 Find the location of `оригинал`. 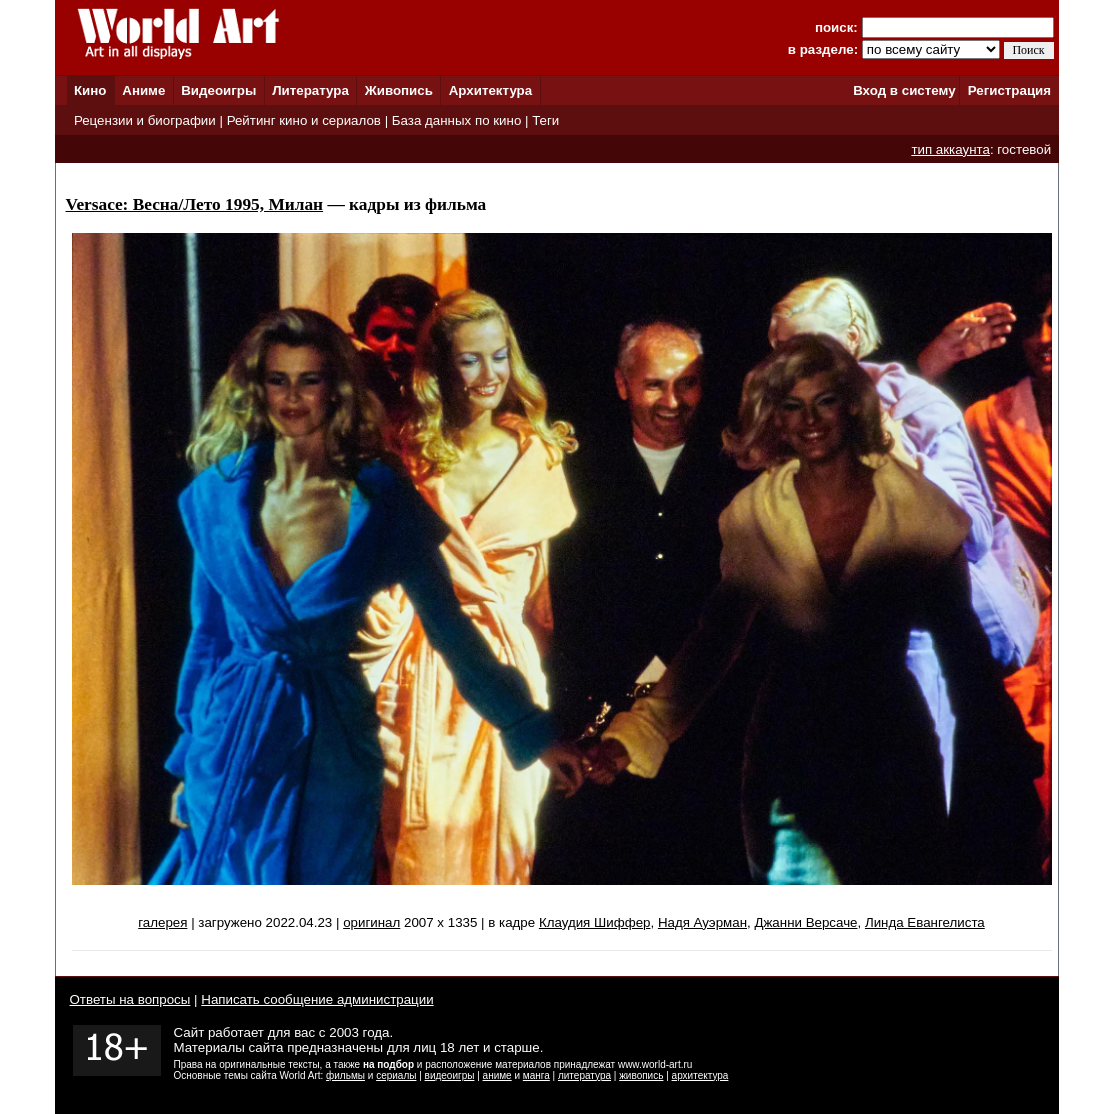

оригинал is located at coordinates (371, 922).